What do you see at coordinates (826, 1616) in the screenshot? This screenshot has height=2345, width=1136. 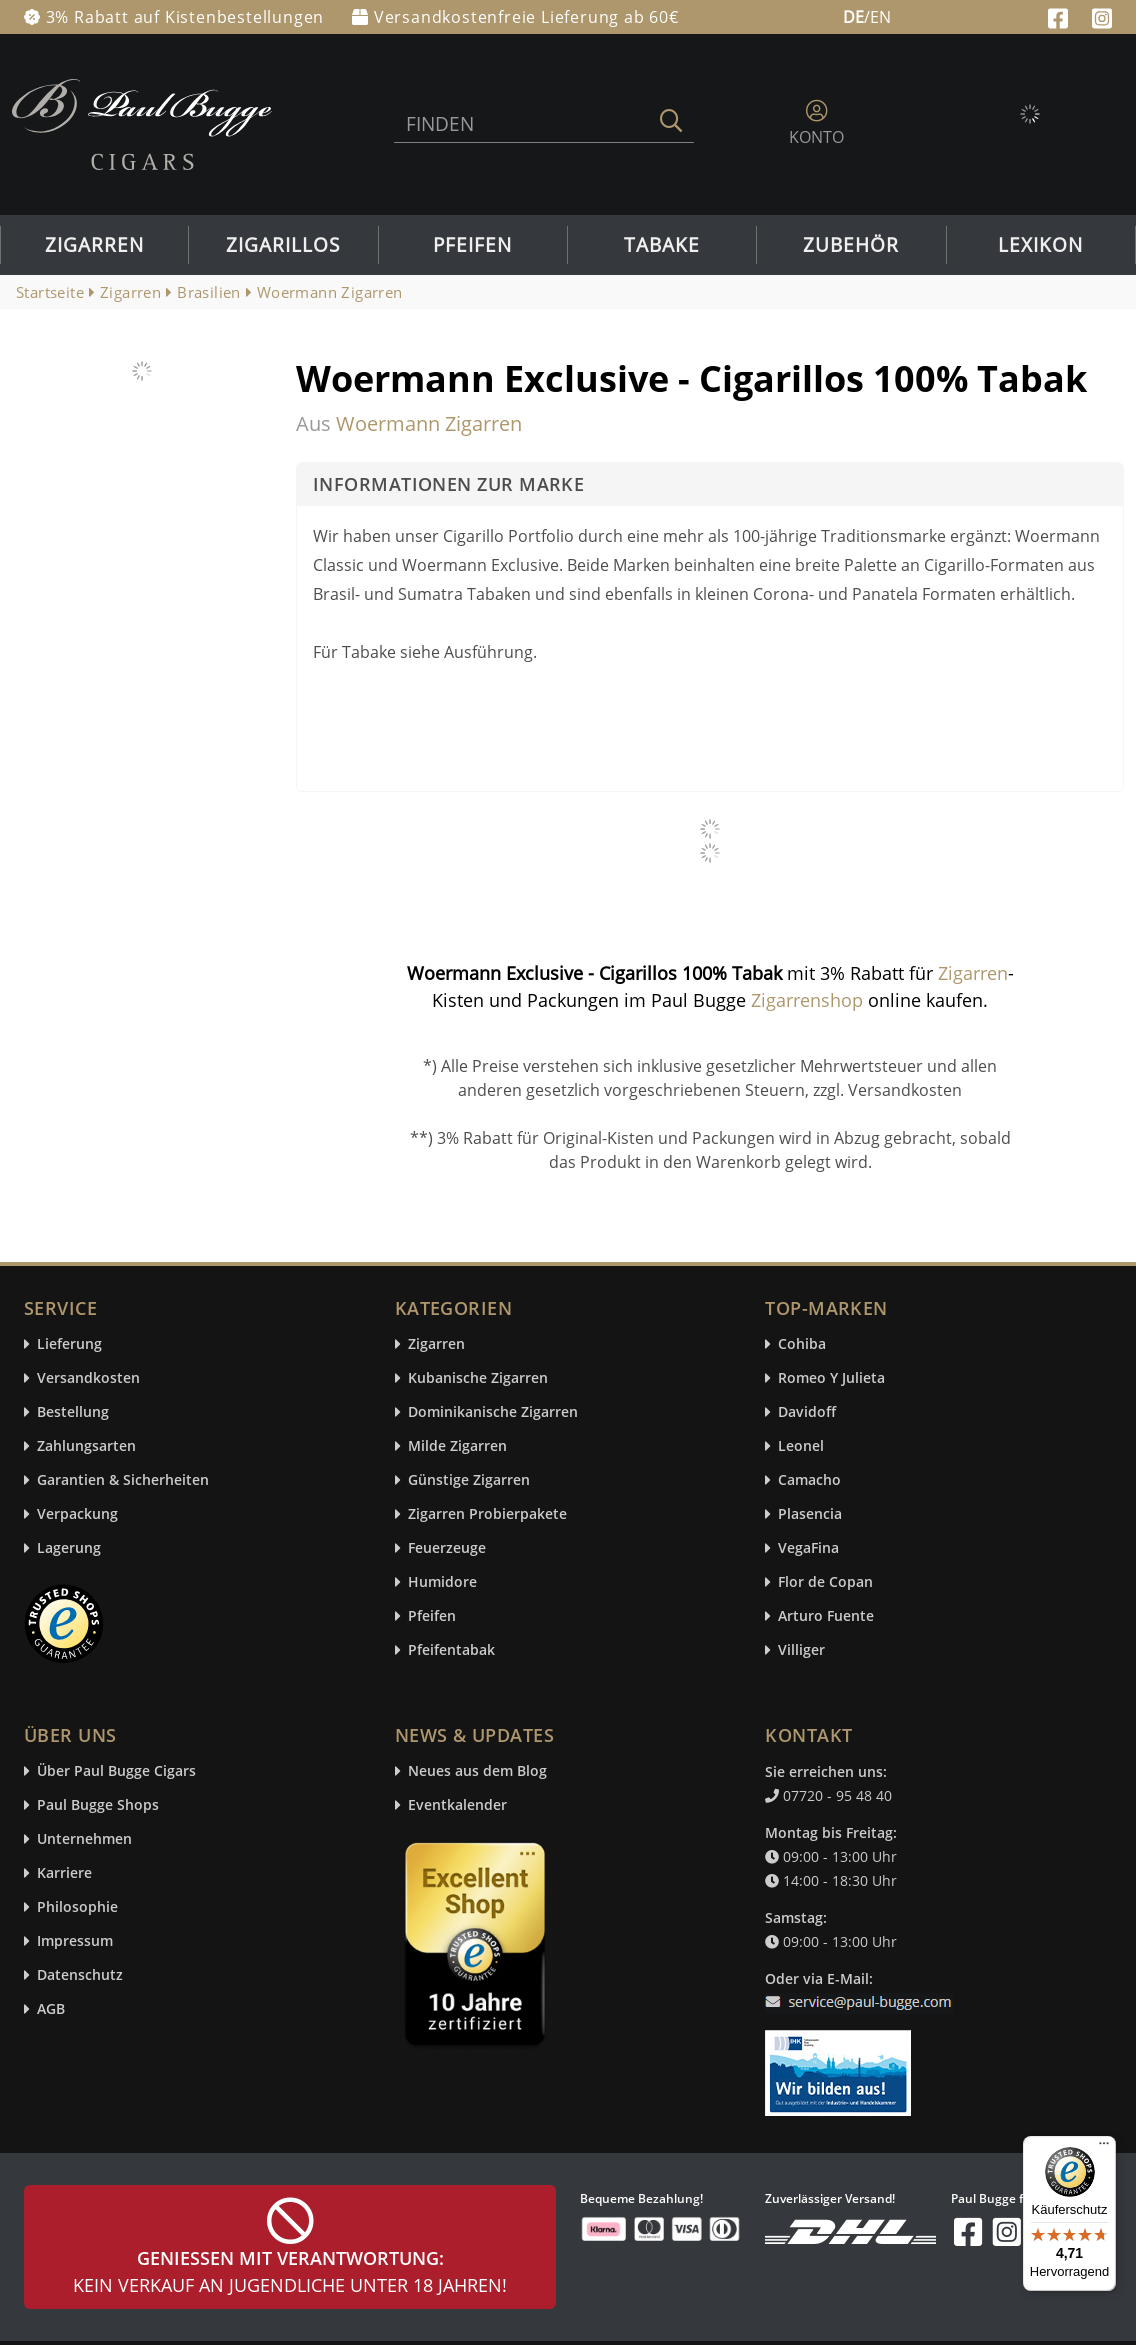 I see `Arturo Fuente` at bounding box center [826, 1616].